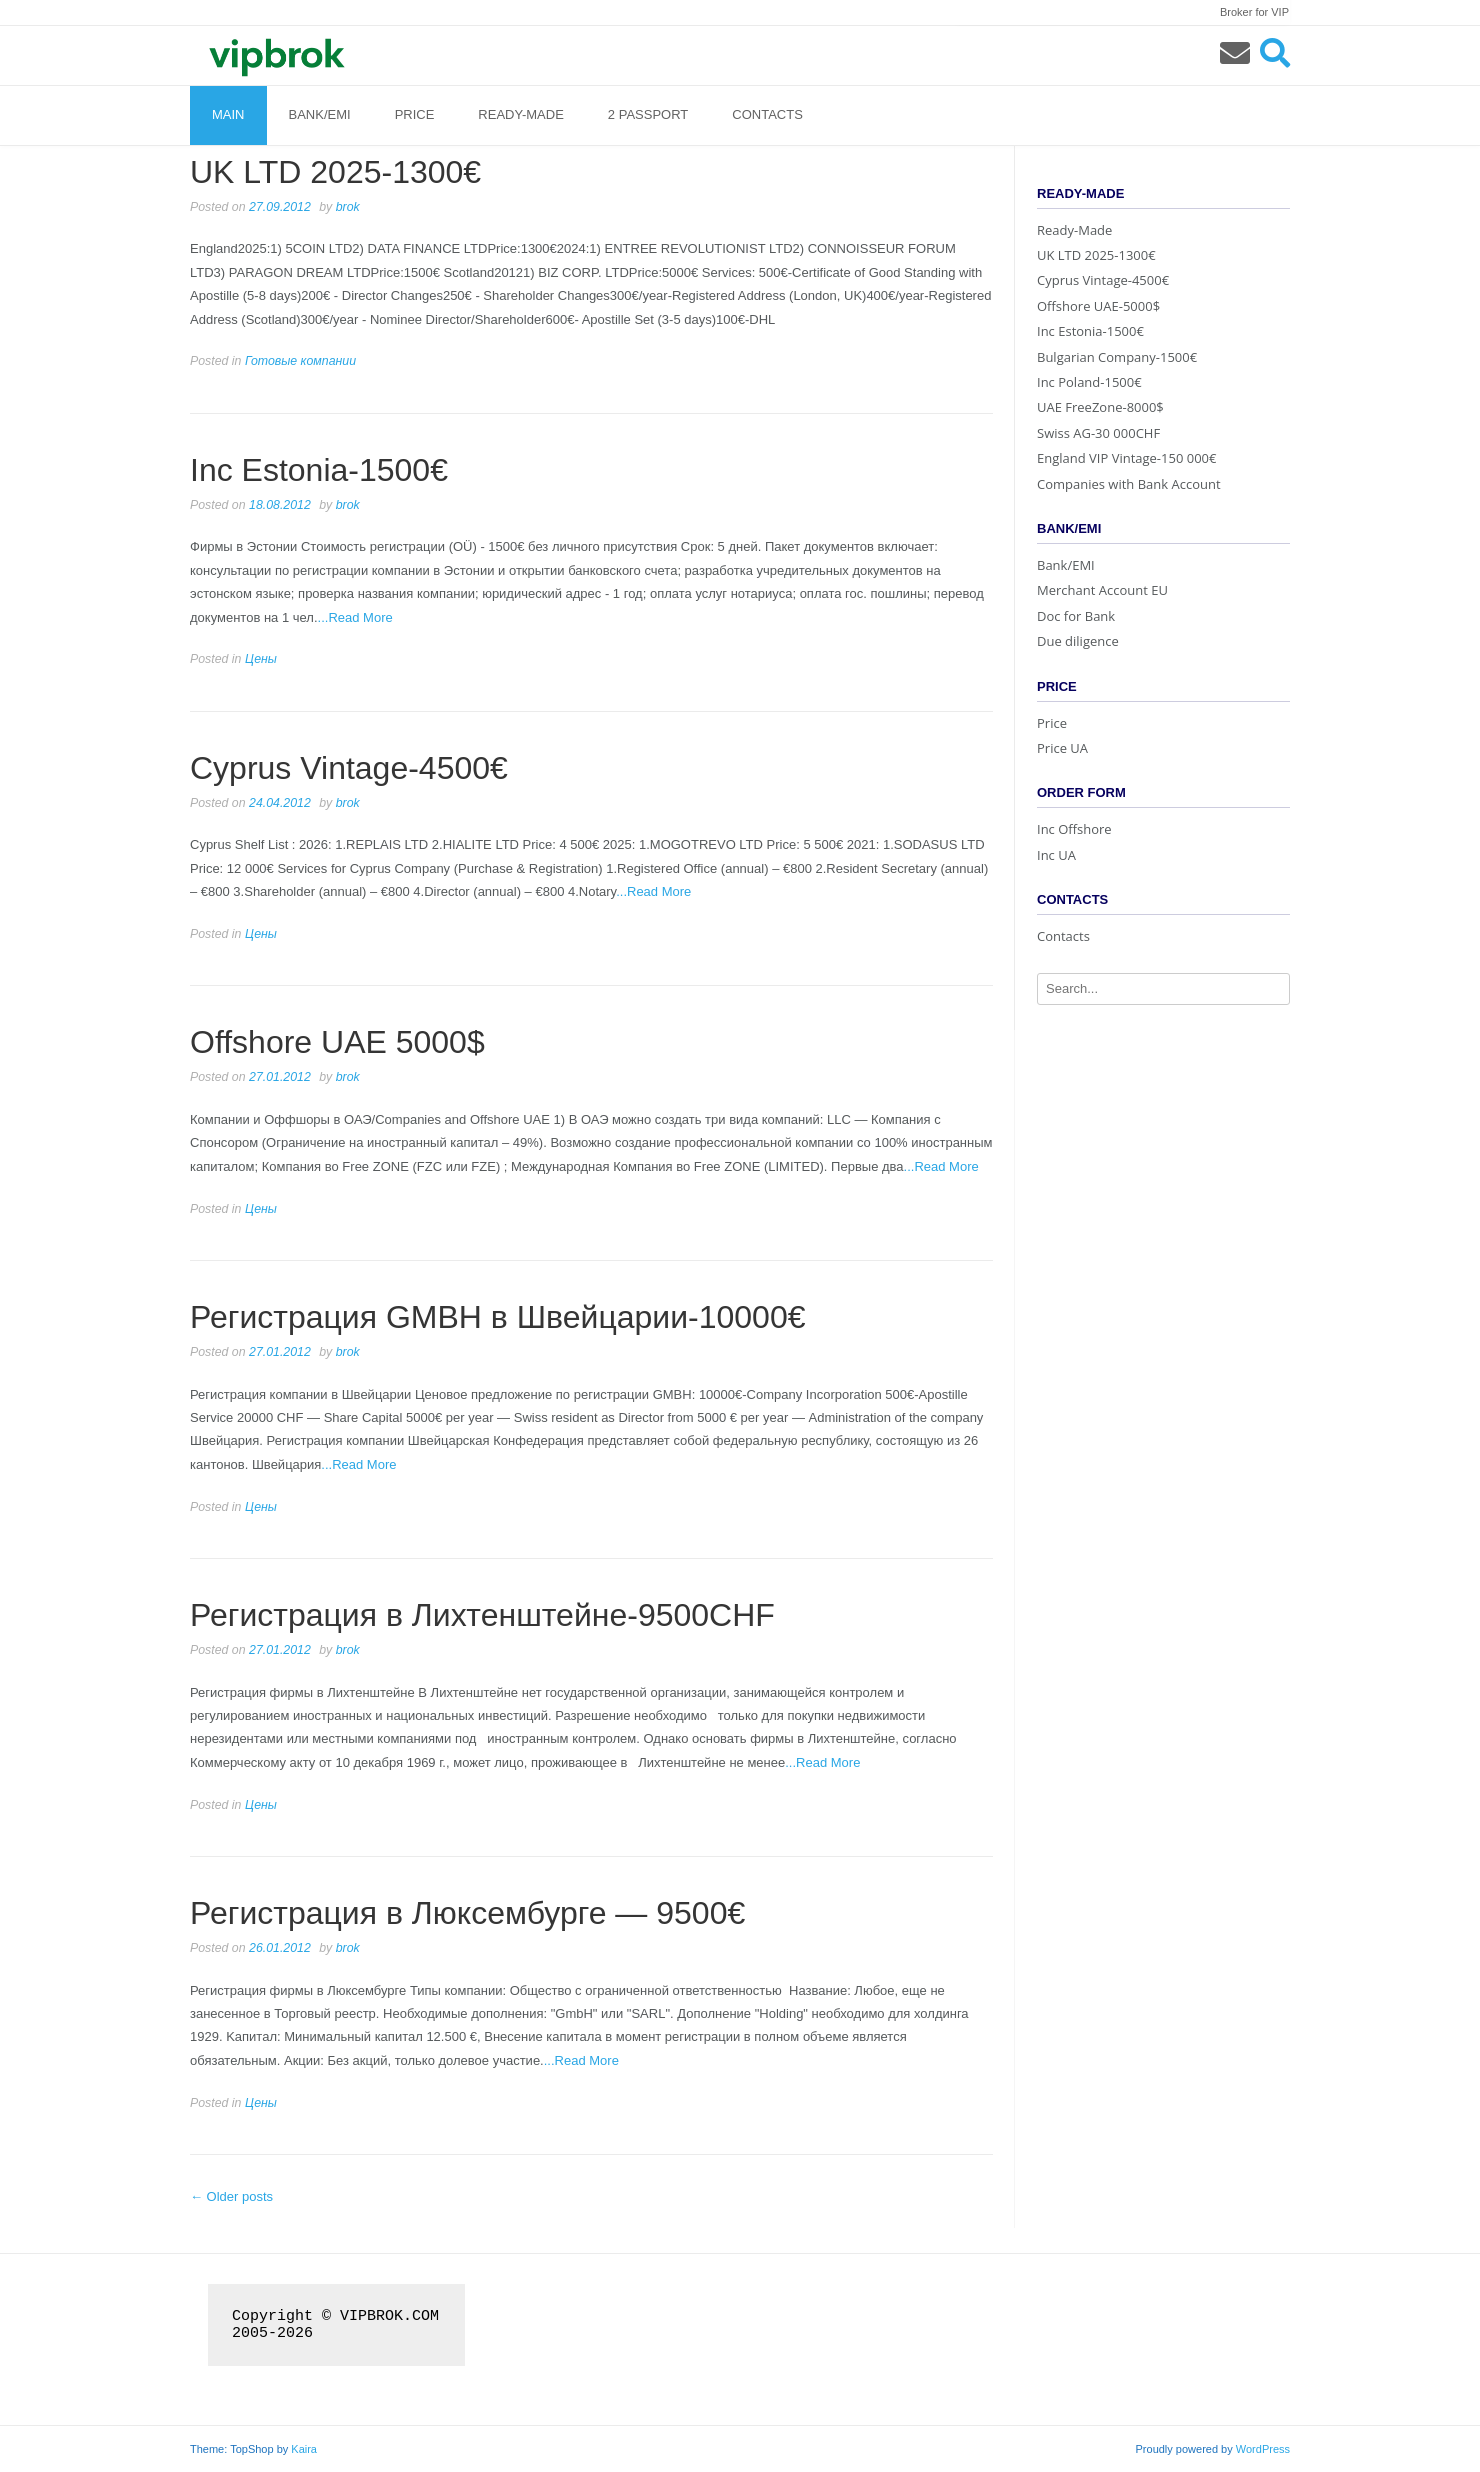 Image resolution: width=1480 pixels, height=2472 pixels. Describe the element at coordinates (320, 114) in the screenshot. I see `Bank/EMI` at that location.